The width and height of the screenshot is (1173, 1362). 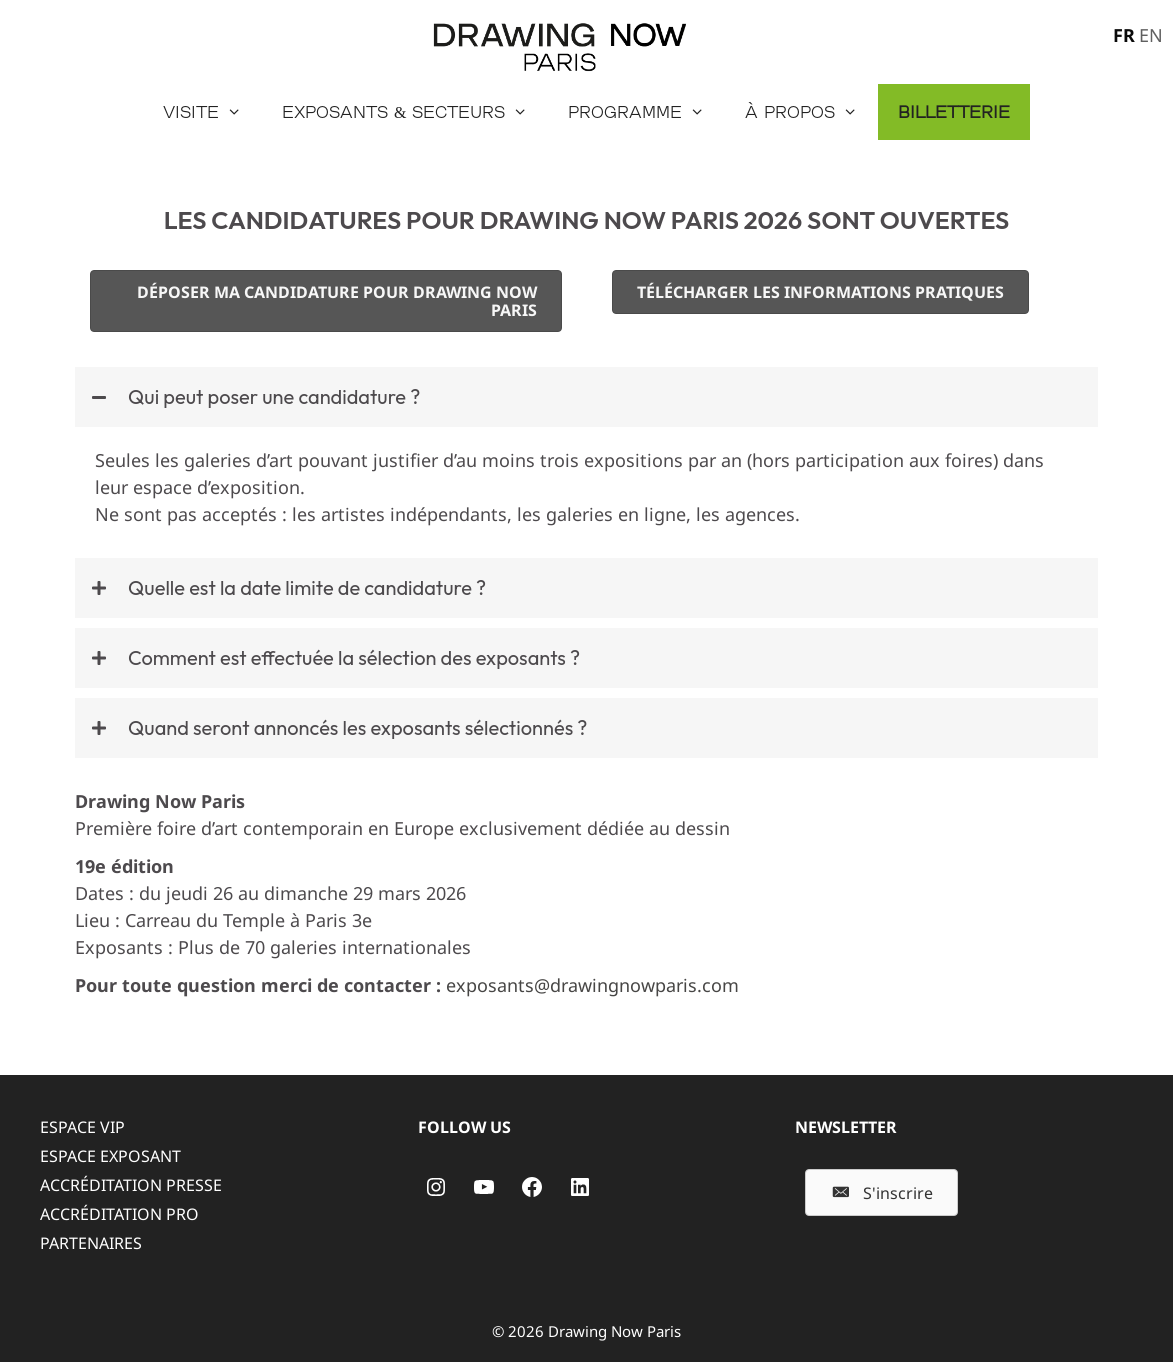 I want to click on Billetterie, so click(x=954, y=111).